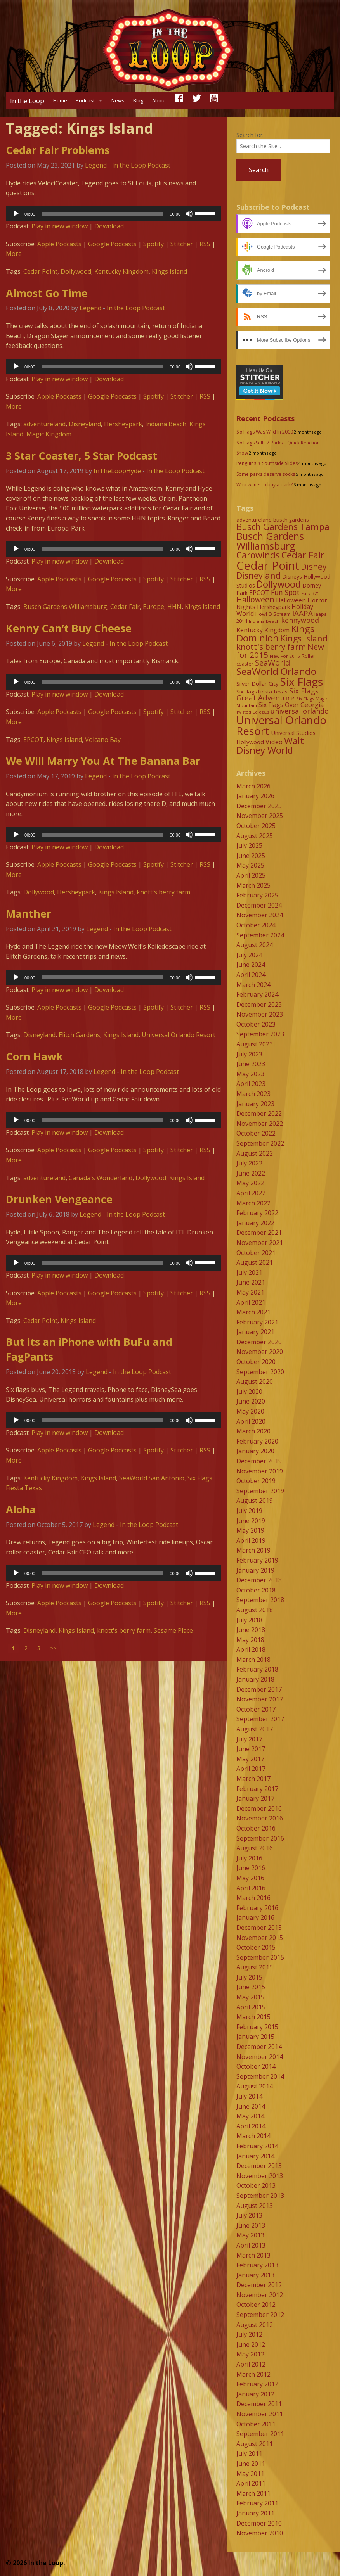 The width and height of the screenshot is (340, 2576). I want to click on August 2019, so click(254, 1500).